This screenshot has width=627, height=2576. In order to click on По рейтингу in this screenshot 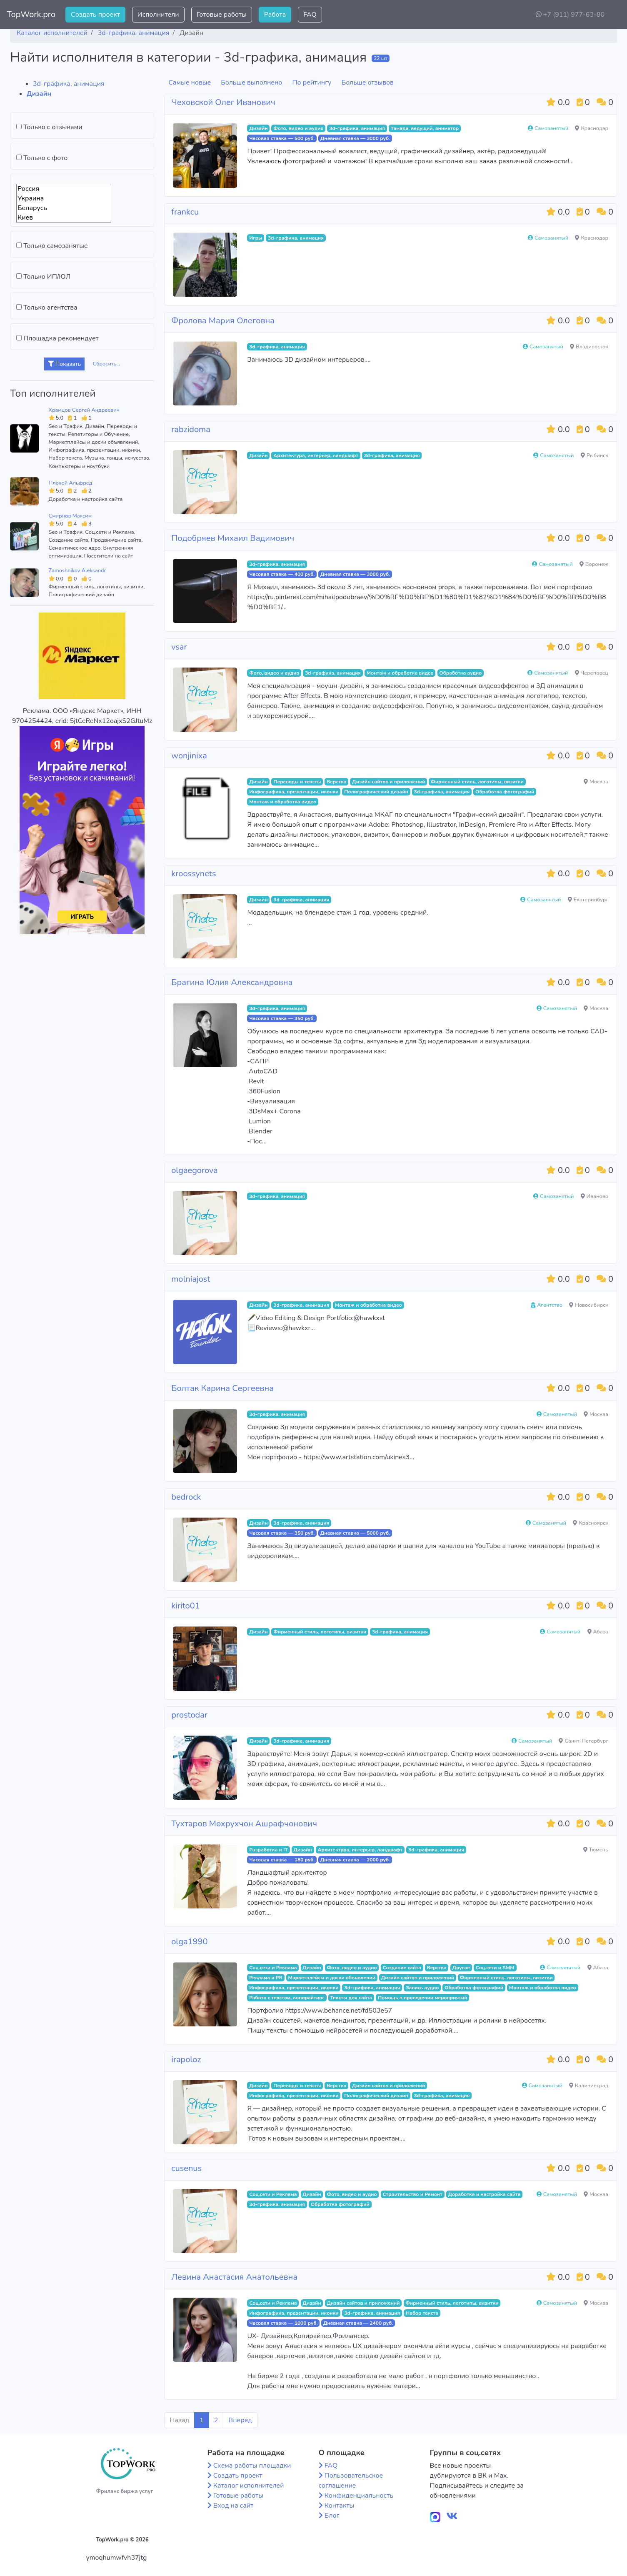, I will do `click(312, 82)`.